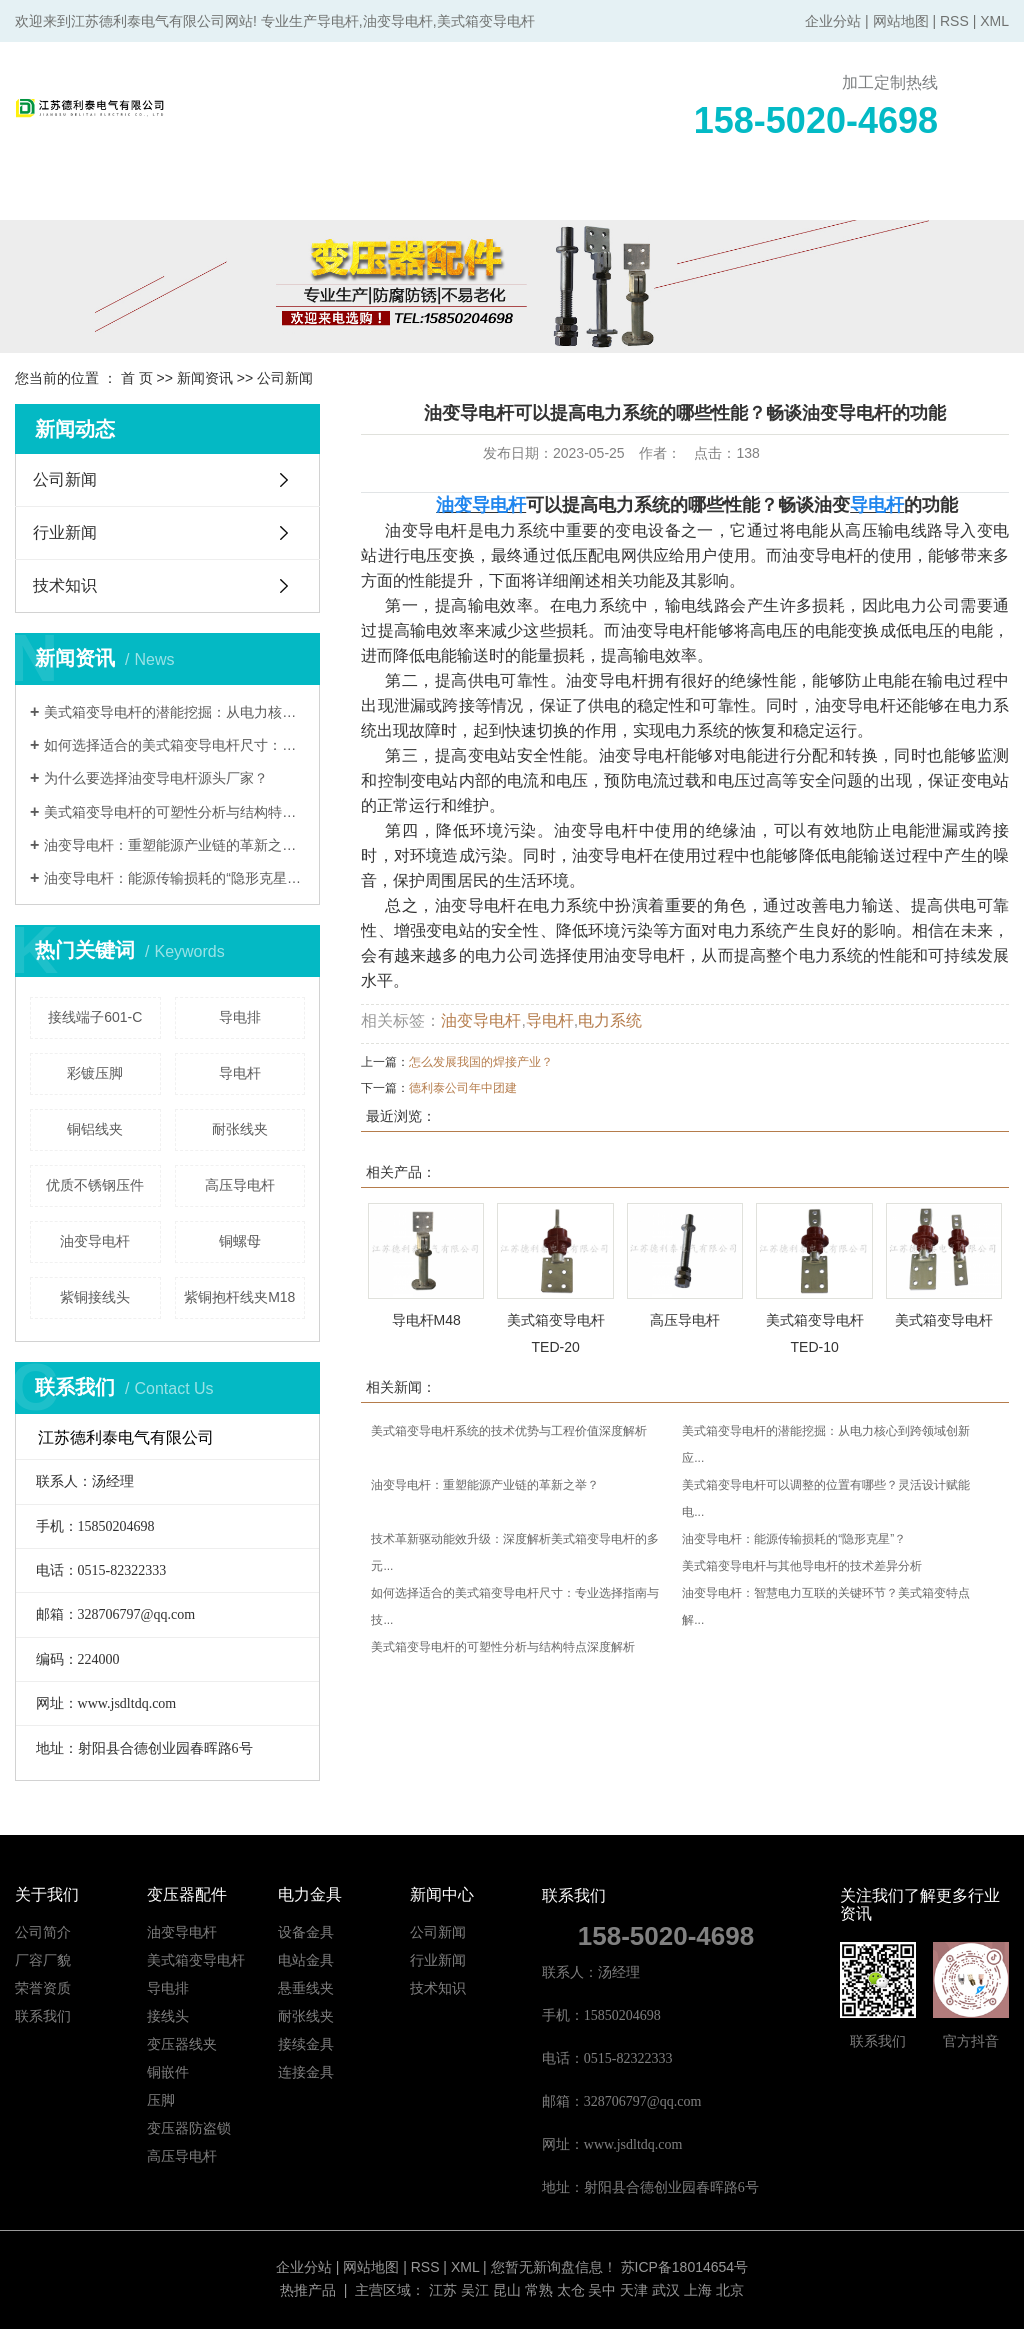 This screenshot has height=2329, width=1024. I want to click on 变压器防盗锁, so click(189, 2128).